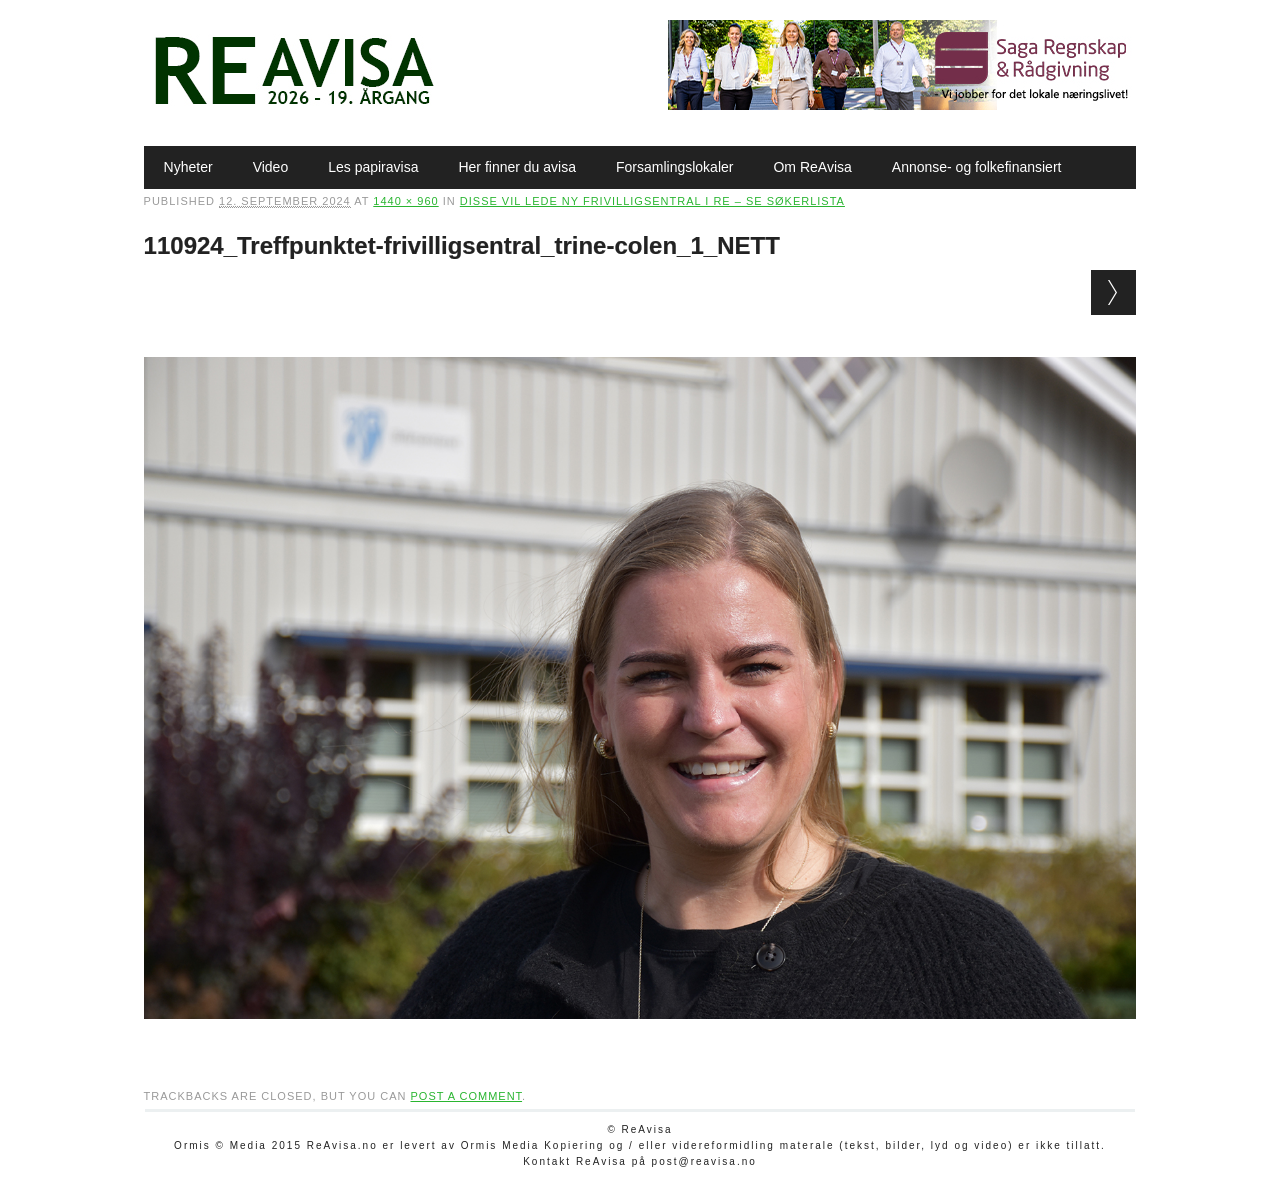  I want to click on Les papiravisa, so click(373, 167).